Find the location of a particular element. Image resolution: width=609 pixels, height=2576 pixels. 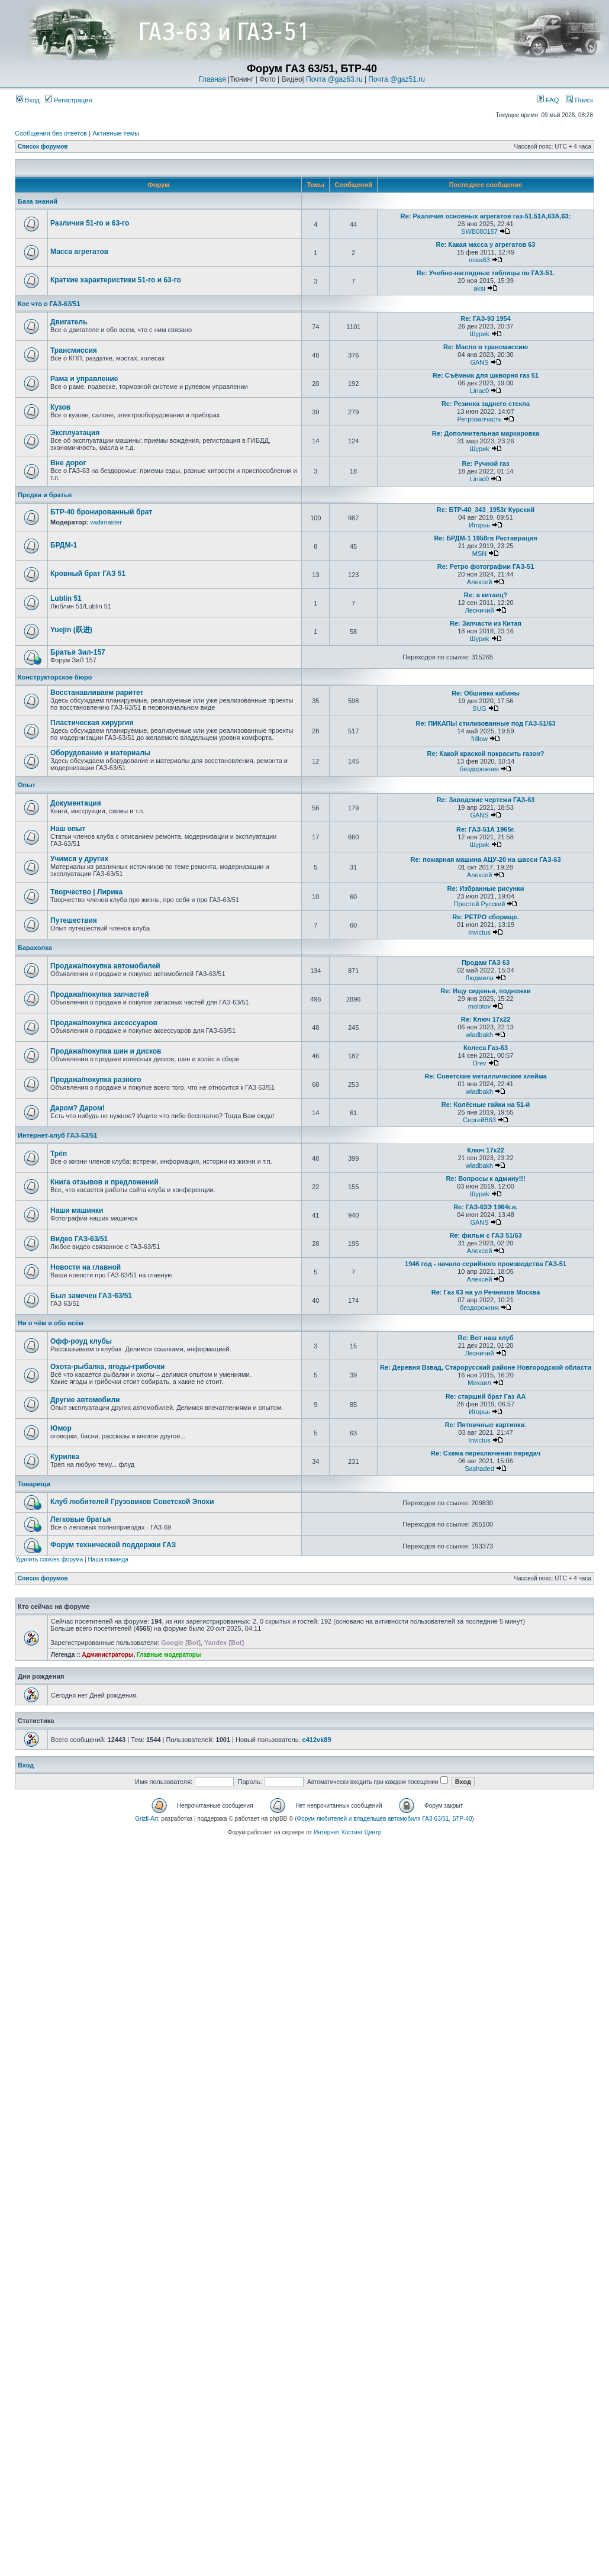

Продажа/покупка аксессуаров is located at coordinates (103, 1023).